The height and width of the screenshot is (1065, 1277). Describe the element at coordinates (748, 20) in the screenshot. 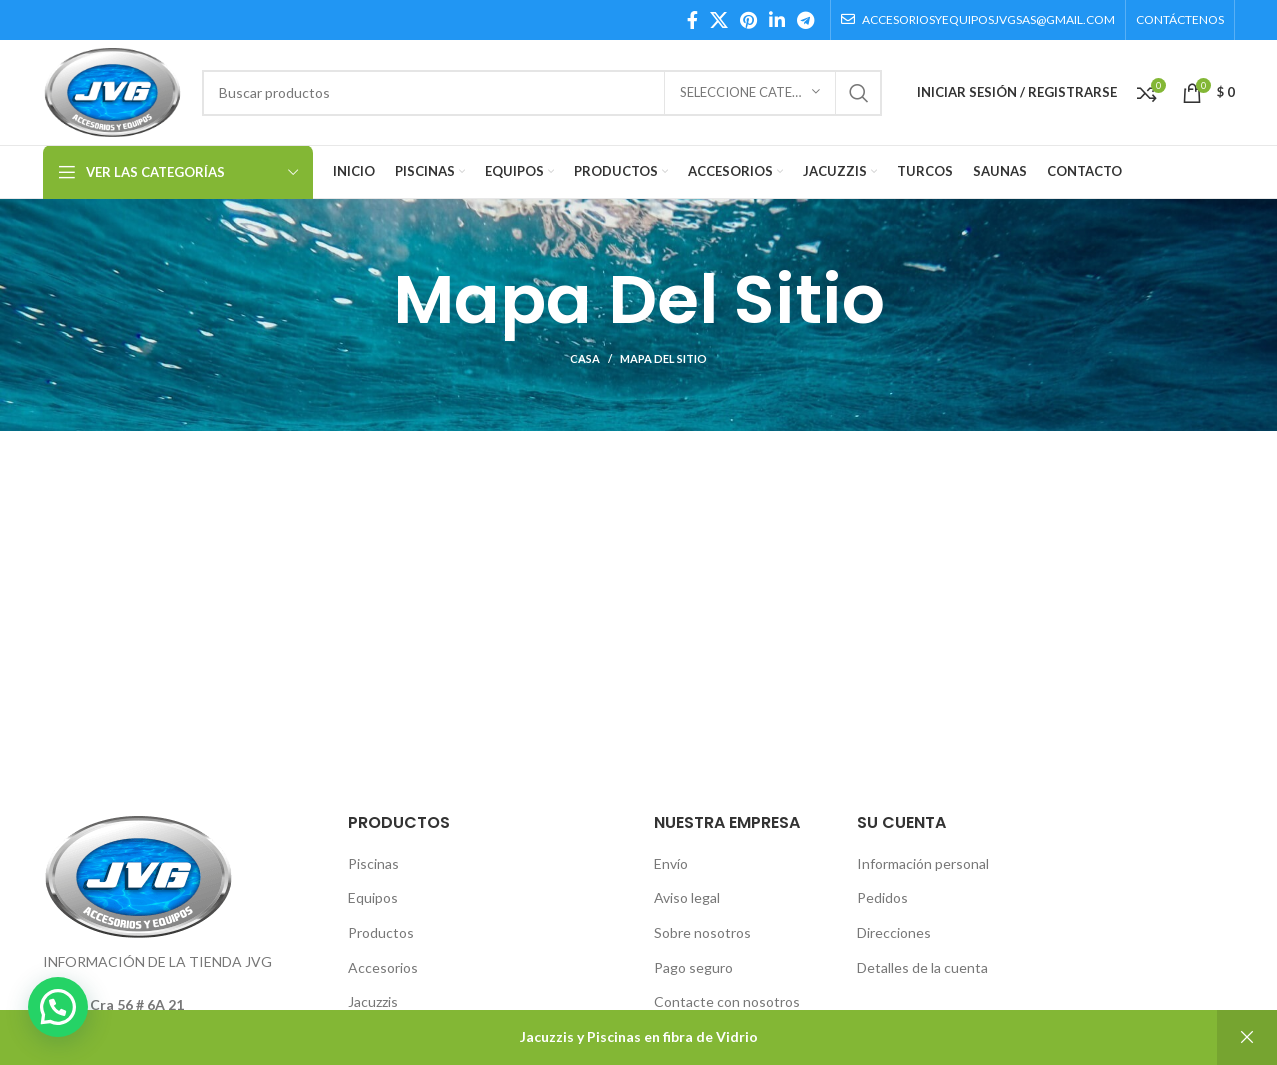

I see `[Pinterest social link]` at that location.